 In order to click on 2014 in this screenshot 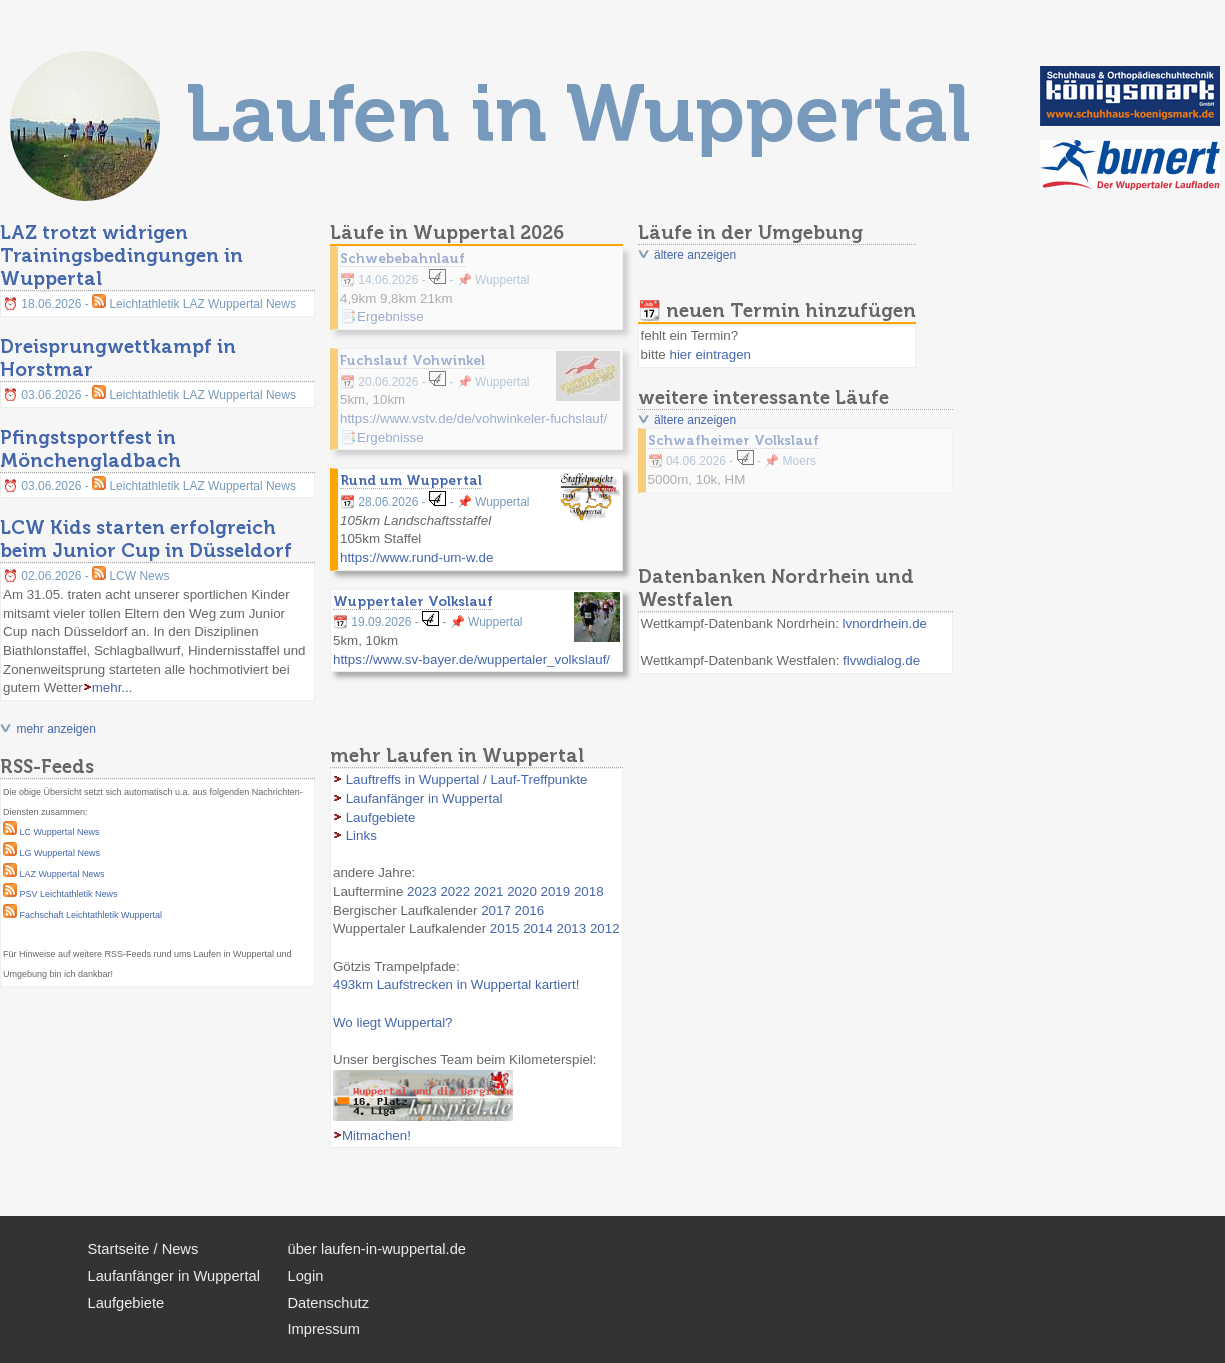, I will do `click(538, 928)`.